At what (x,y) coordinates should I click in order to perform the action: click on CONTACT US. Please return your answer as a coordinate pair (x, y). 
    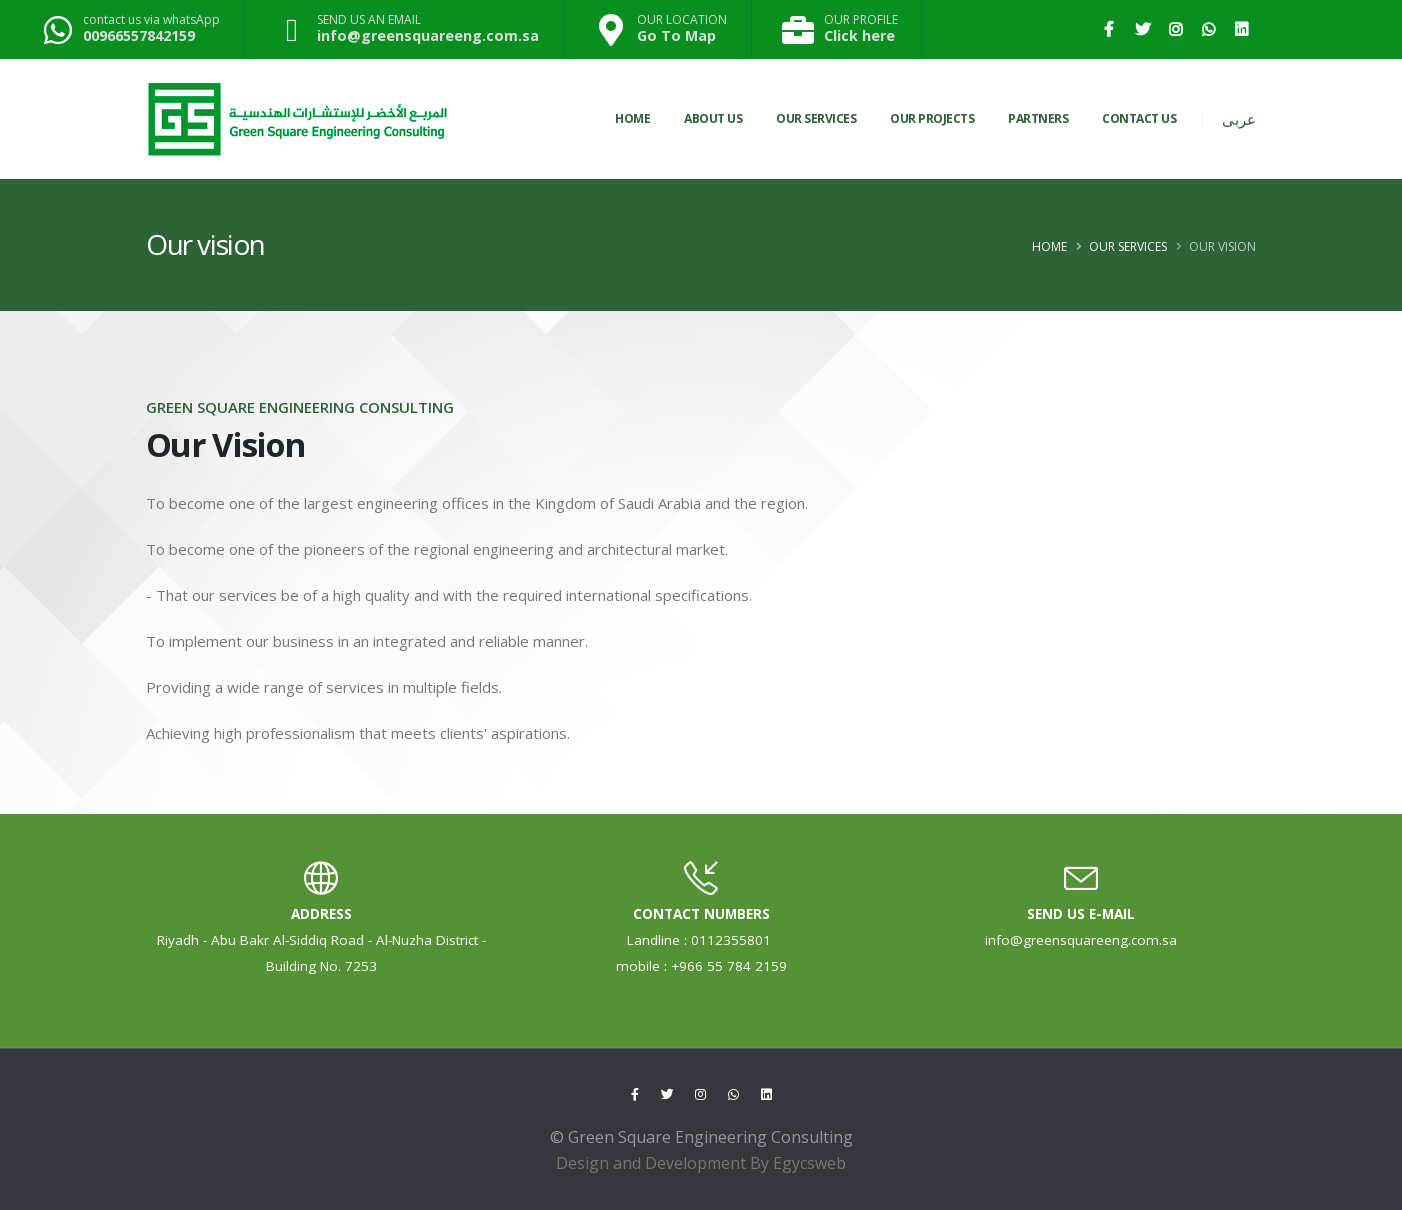
    Looking at the image, I should click on (1139, 118).